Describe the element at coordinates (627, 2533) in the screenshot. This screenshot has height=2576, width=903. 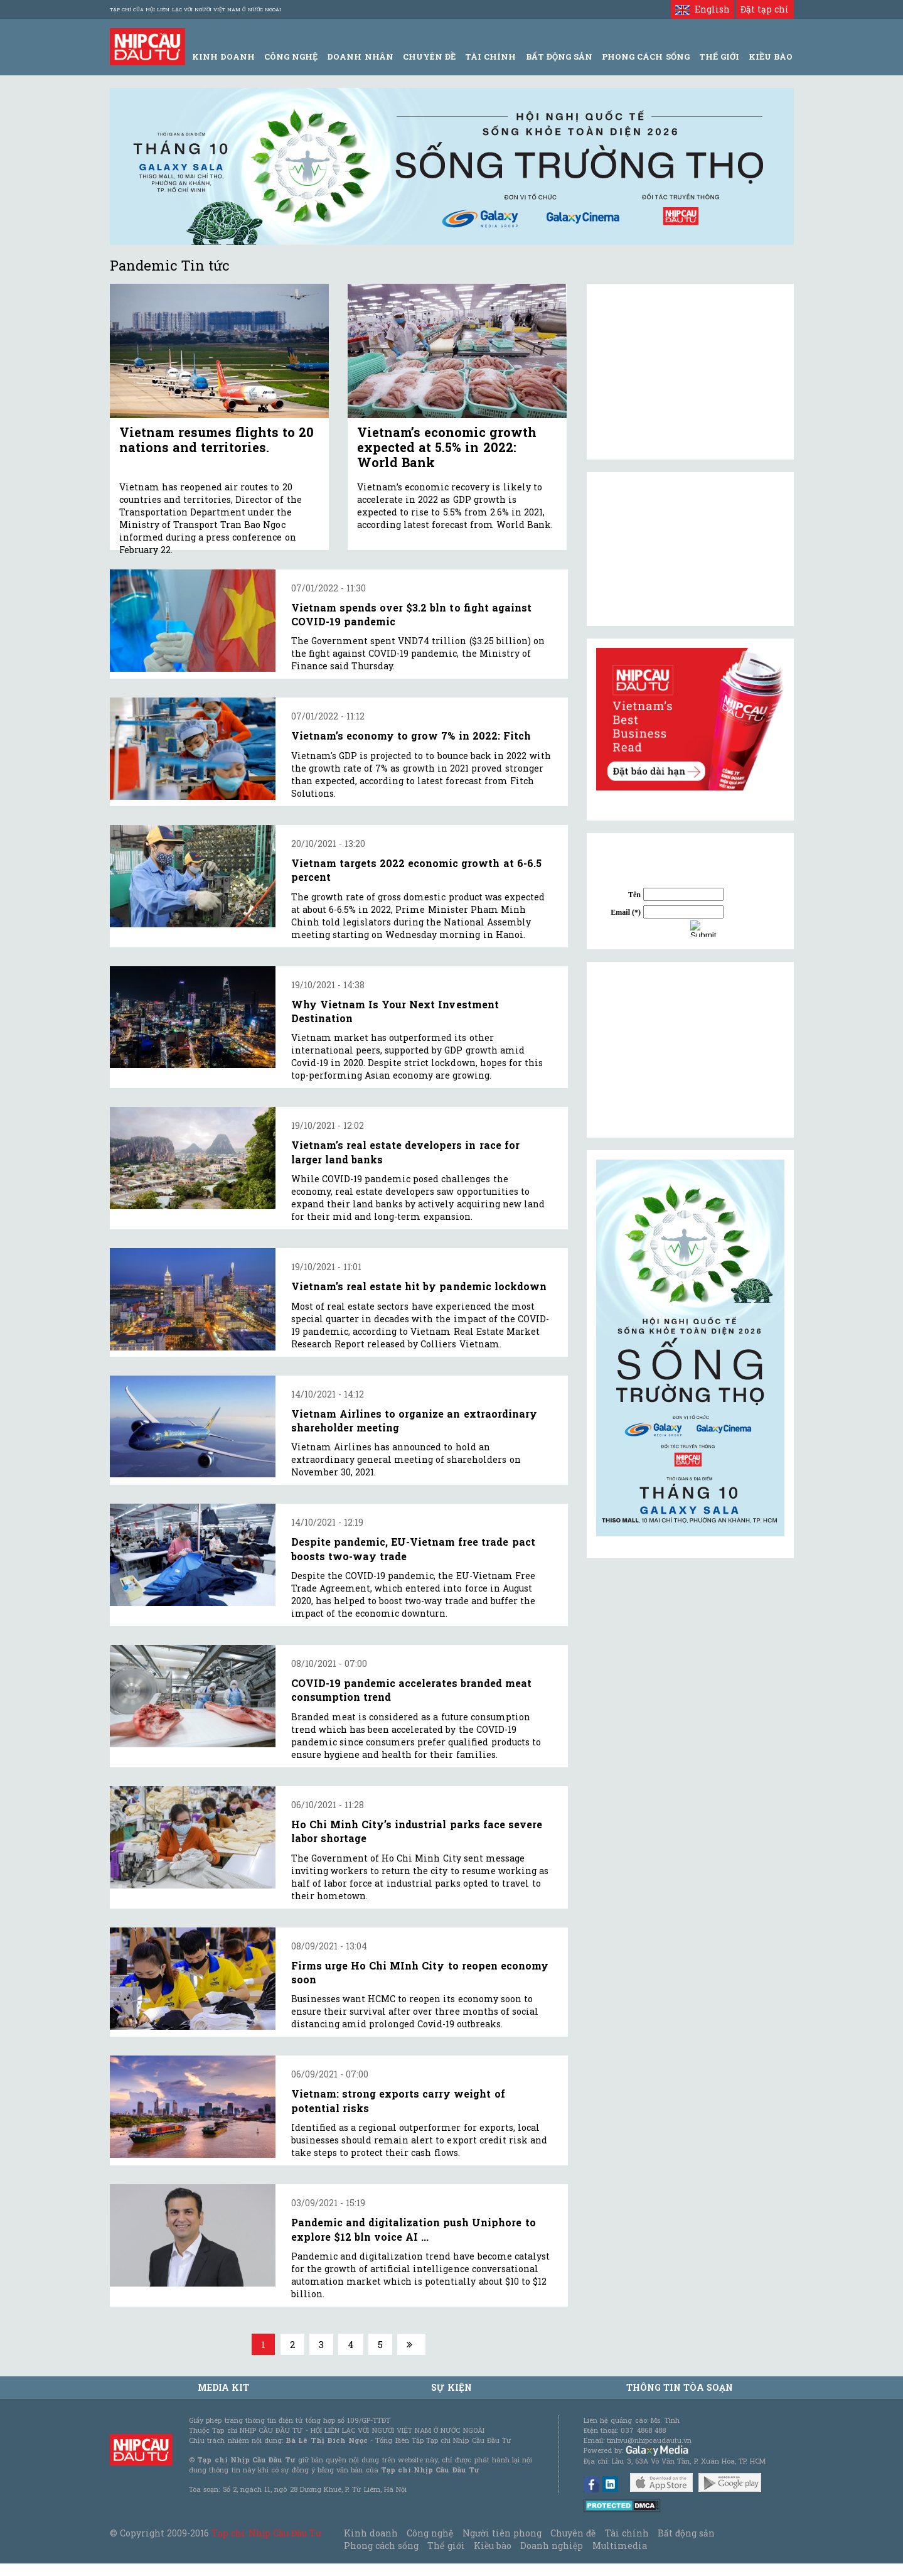
I see `Tài chính` at that location.